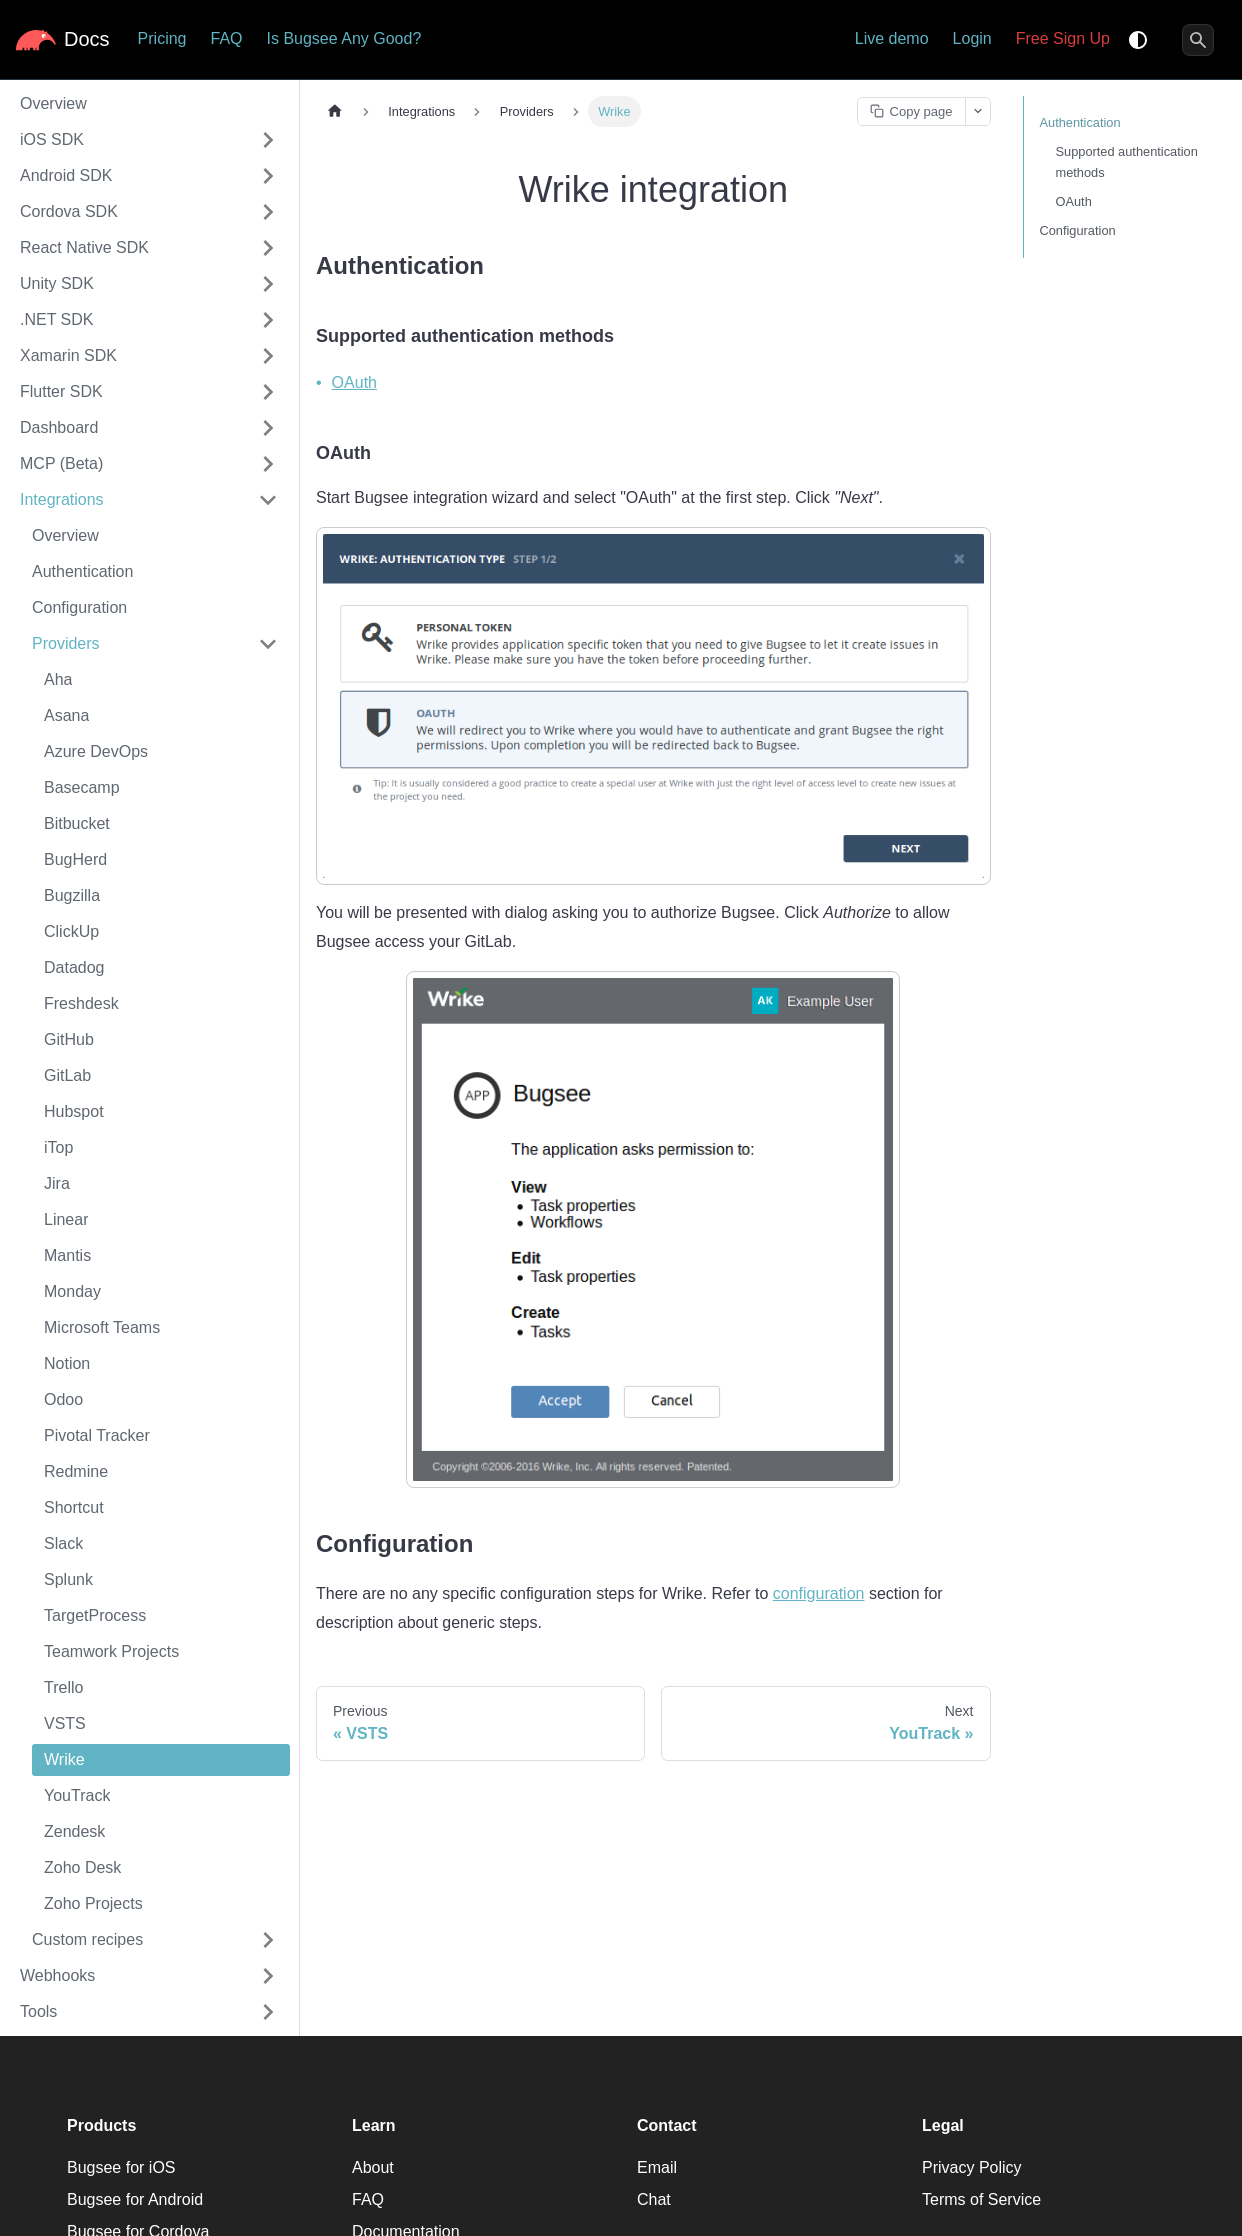 The height and width of the screenshot is (2236, 1242). What do you see at coordinates (149, 140) in the screenshot?
I see `[button]` at bounding box center [149, 140].